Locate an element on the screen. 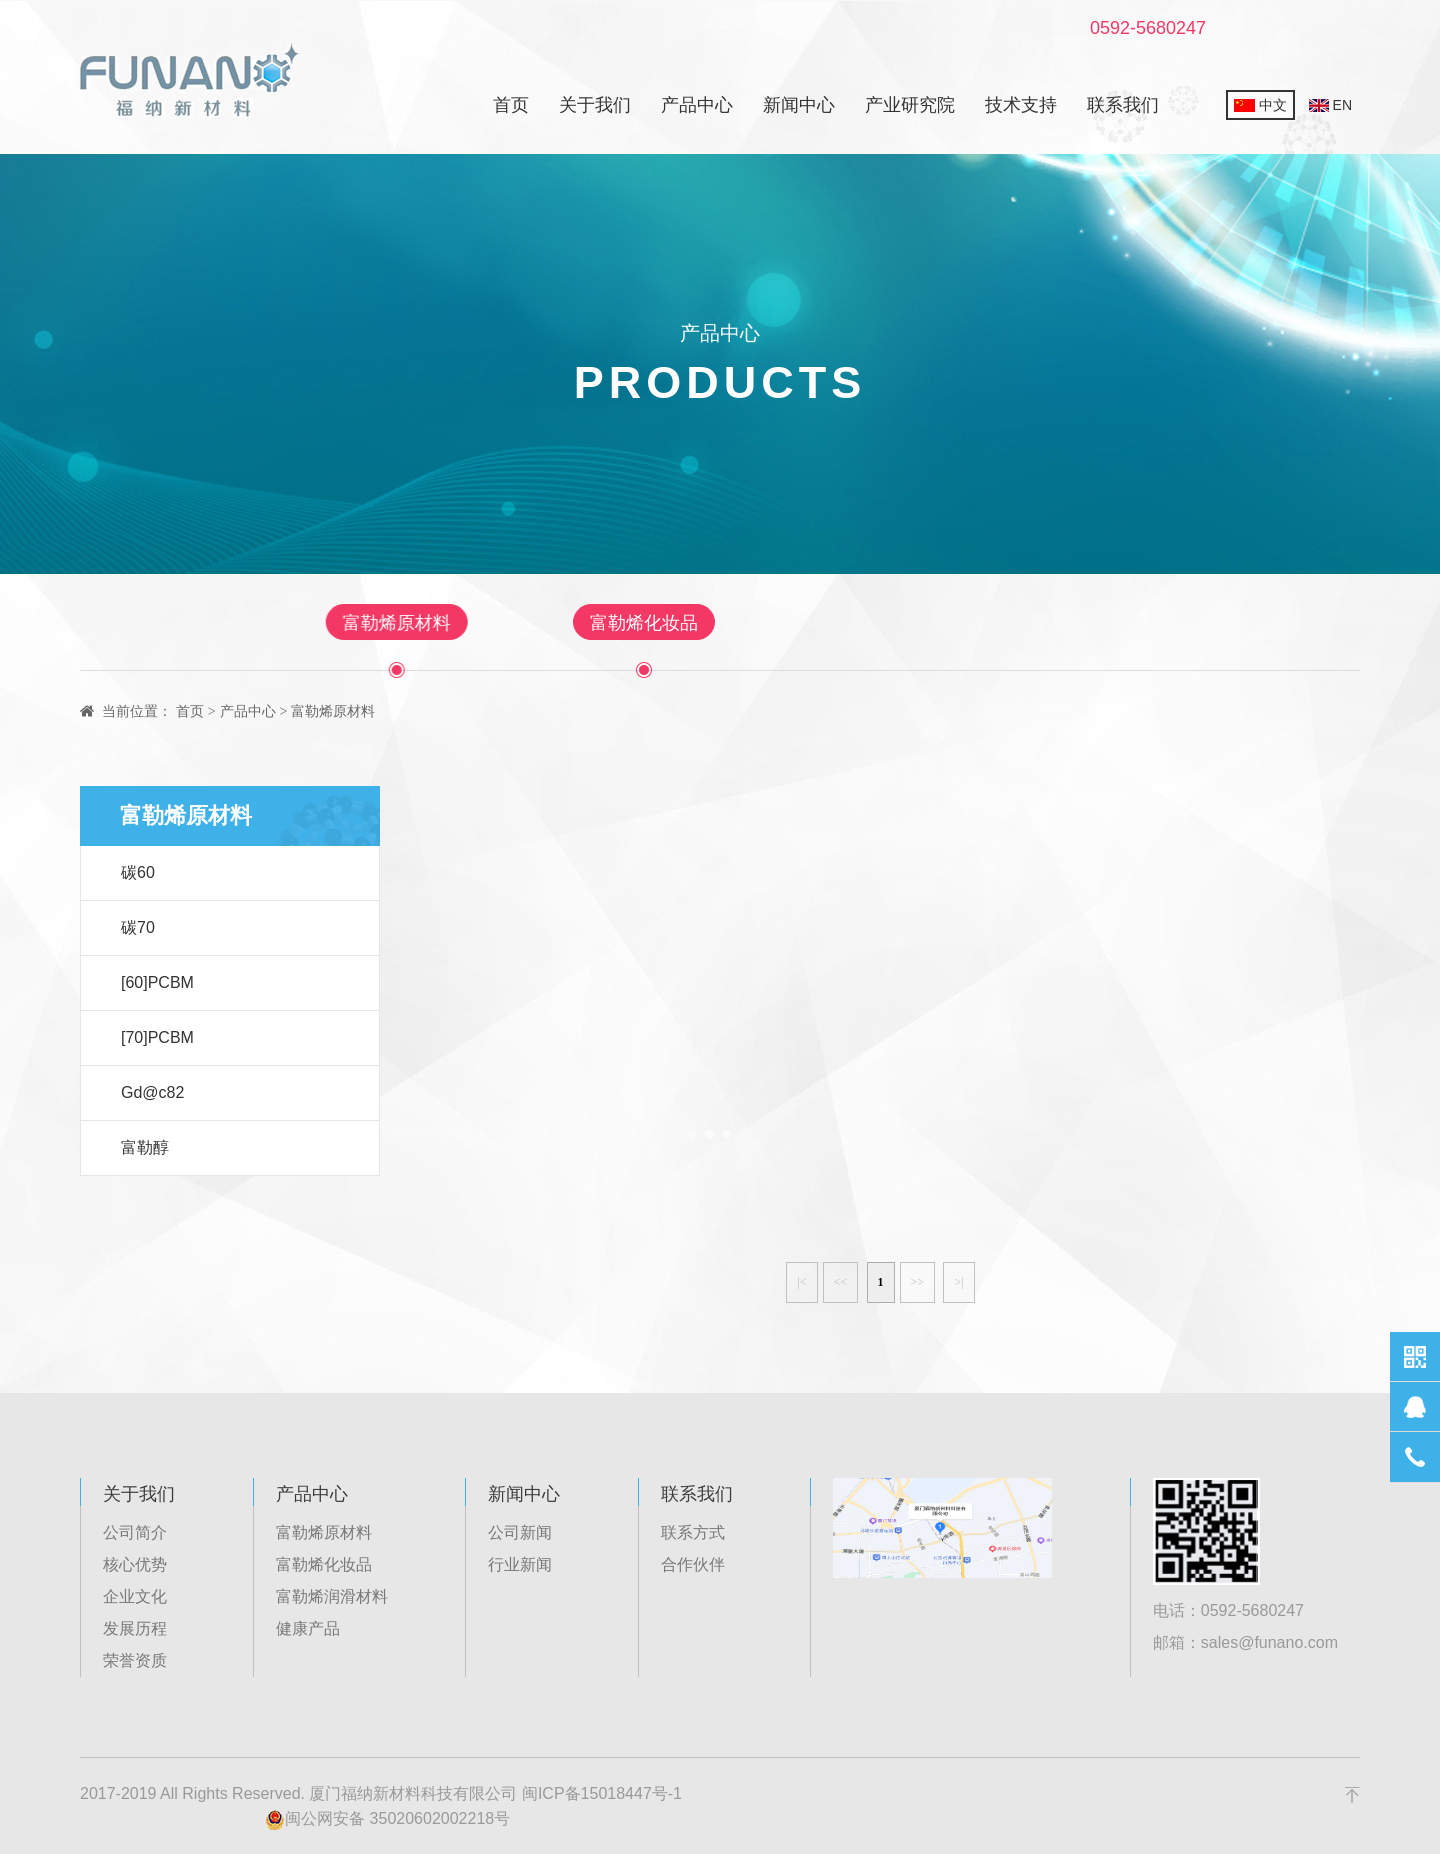 The width and height of the screenshot is (1440, 1854). [60]PCBM is located at coordinates (157, 982).